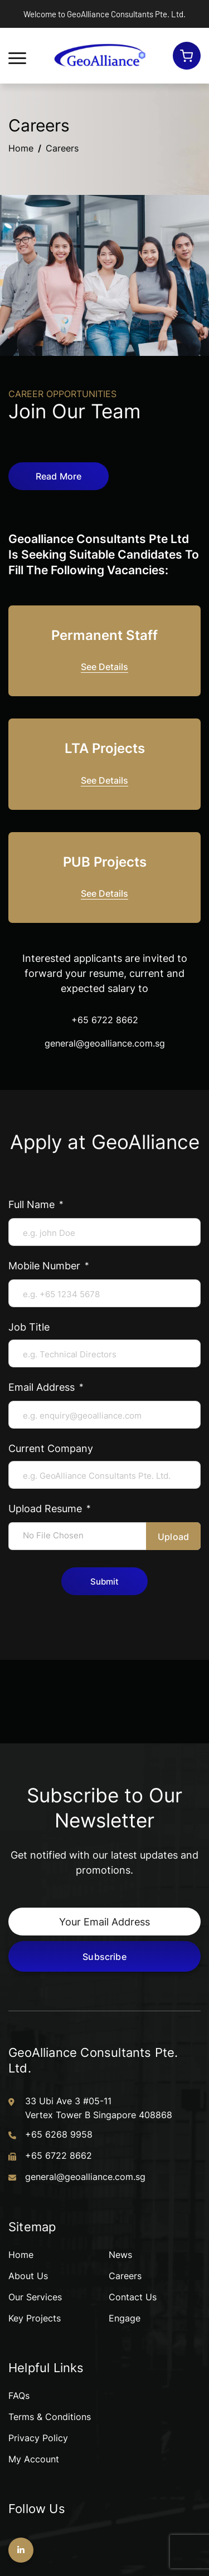  Describe the element at coordinates (104, 1956) in the screenshot. I see `Subscribe` at that location.